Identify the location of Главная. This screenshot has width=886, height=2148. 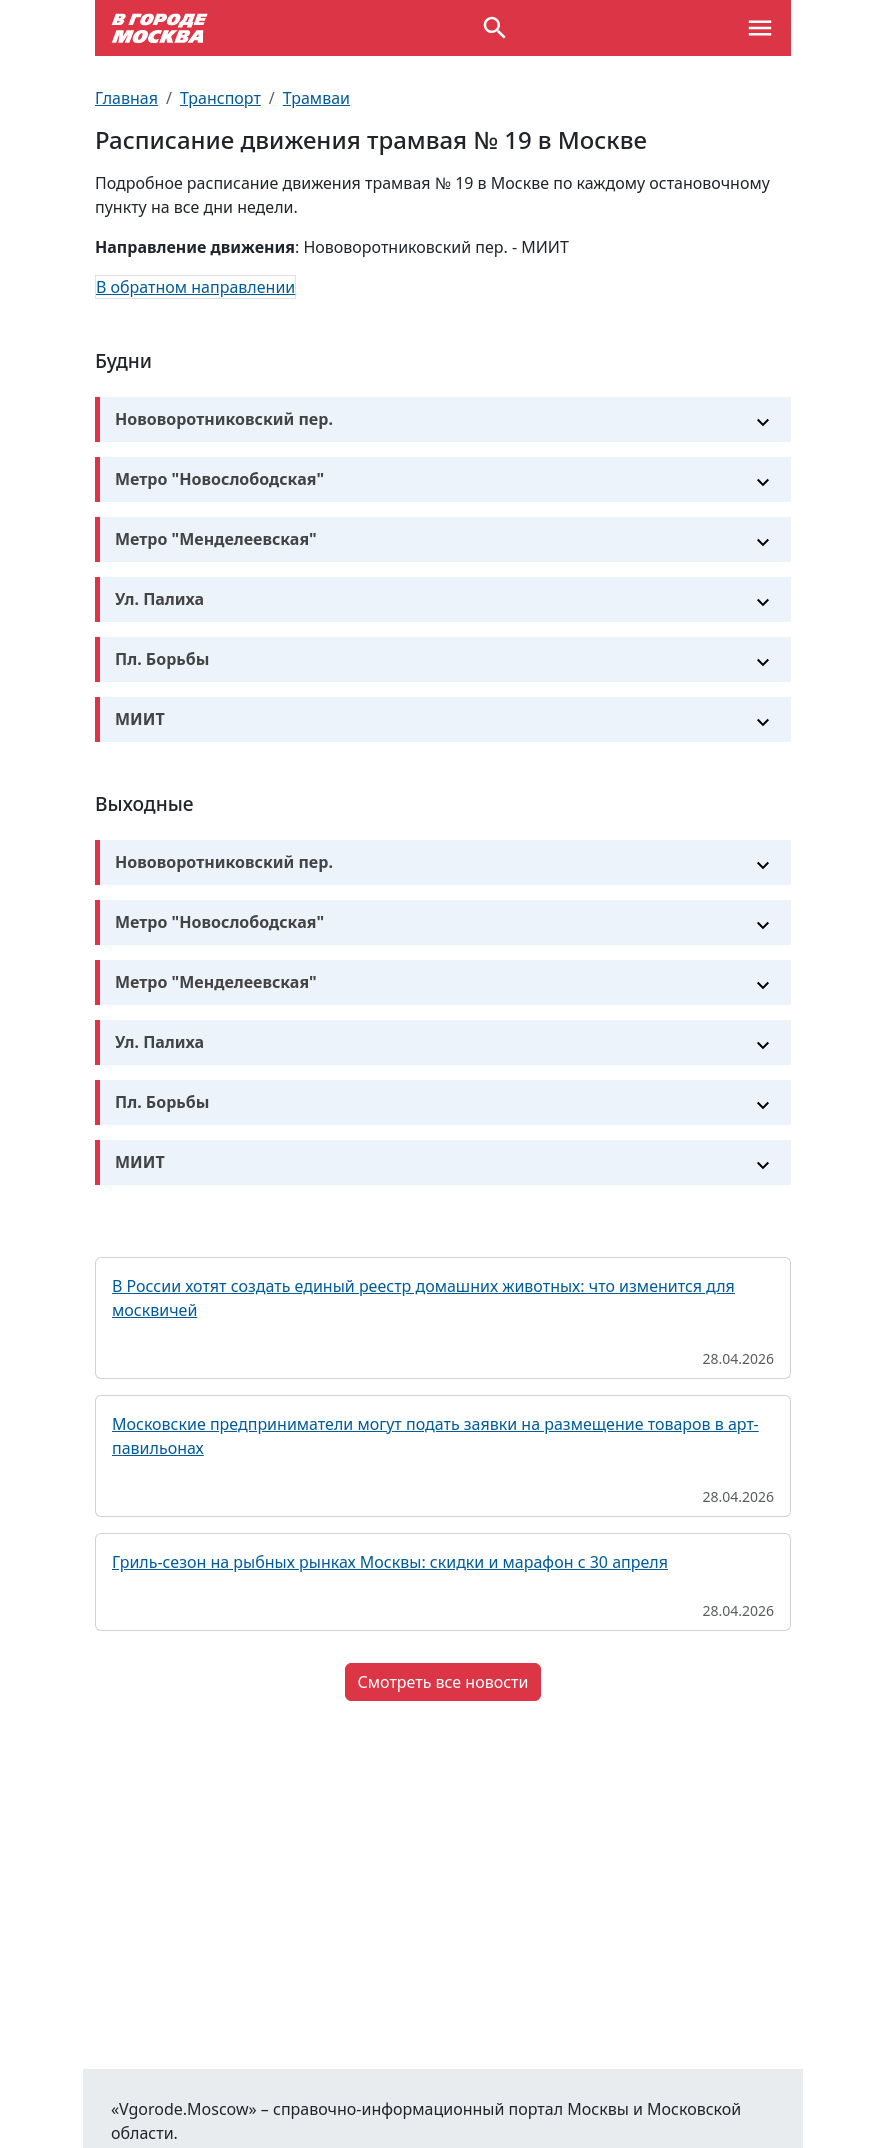
(126, 98).